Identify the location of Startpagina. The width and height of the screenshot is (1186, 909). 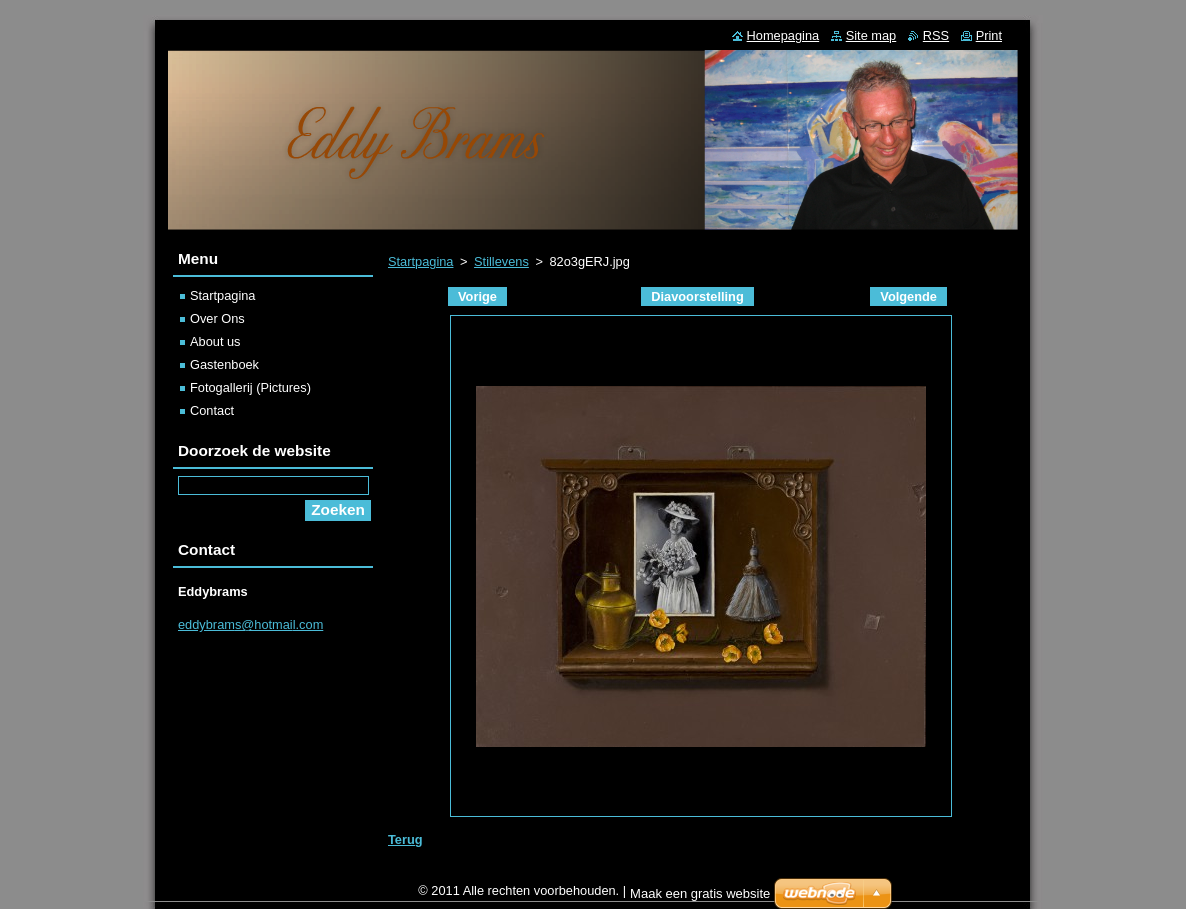
(420, 261).